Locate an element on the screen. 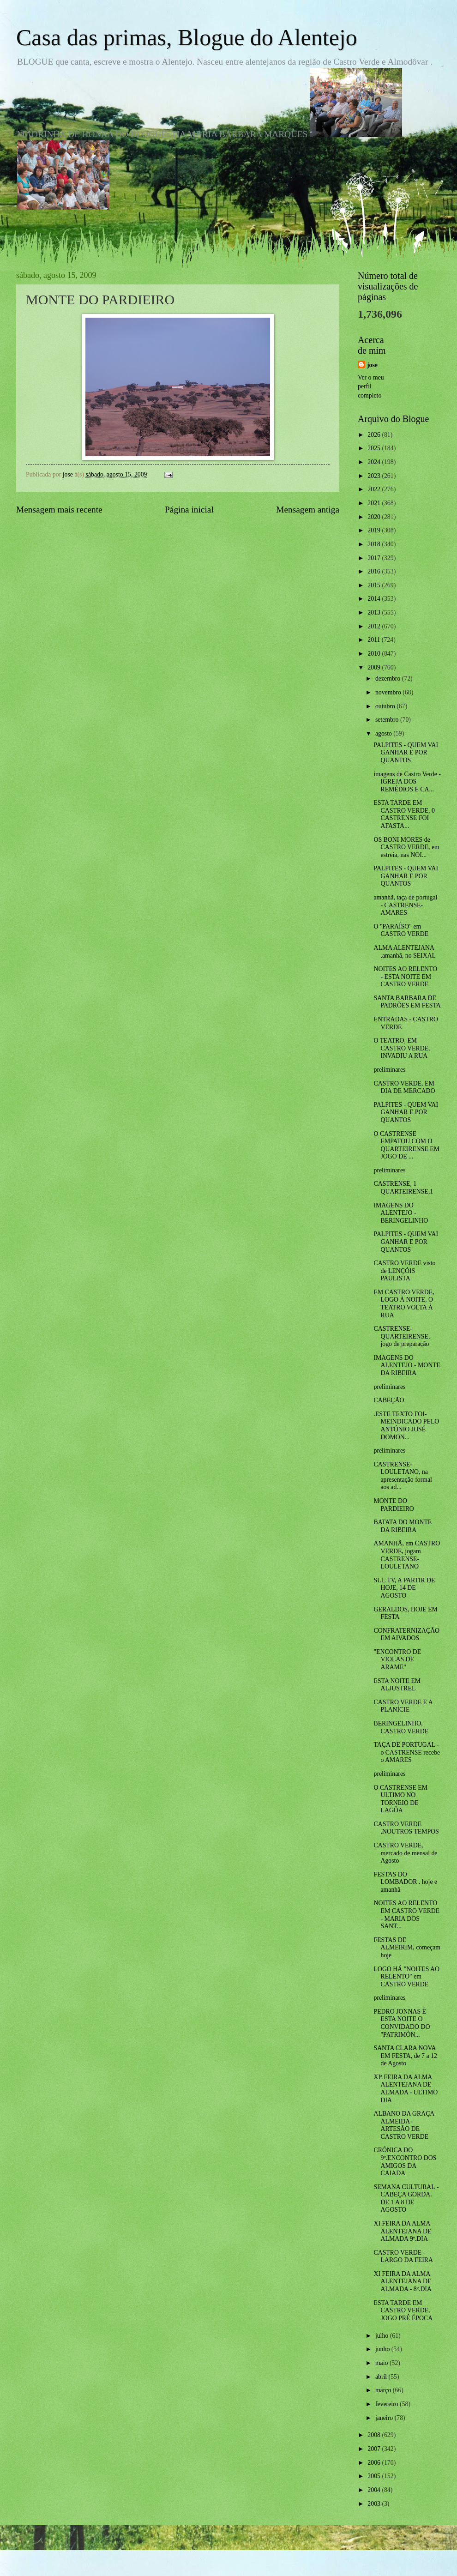  SEMANA CULTURAL - CABEÇA GORDA. DE 1 A 8 DE AGOSTO is located at coordinates (406, 2199).